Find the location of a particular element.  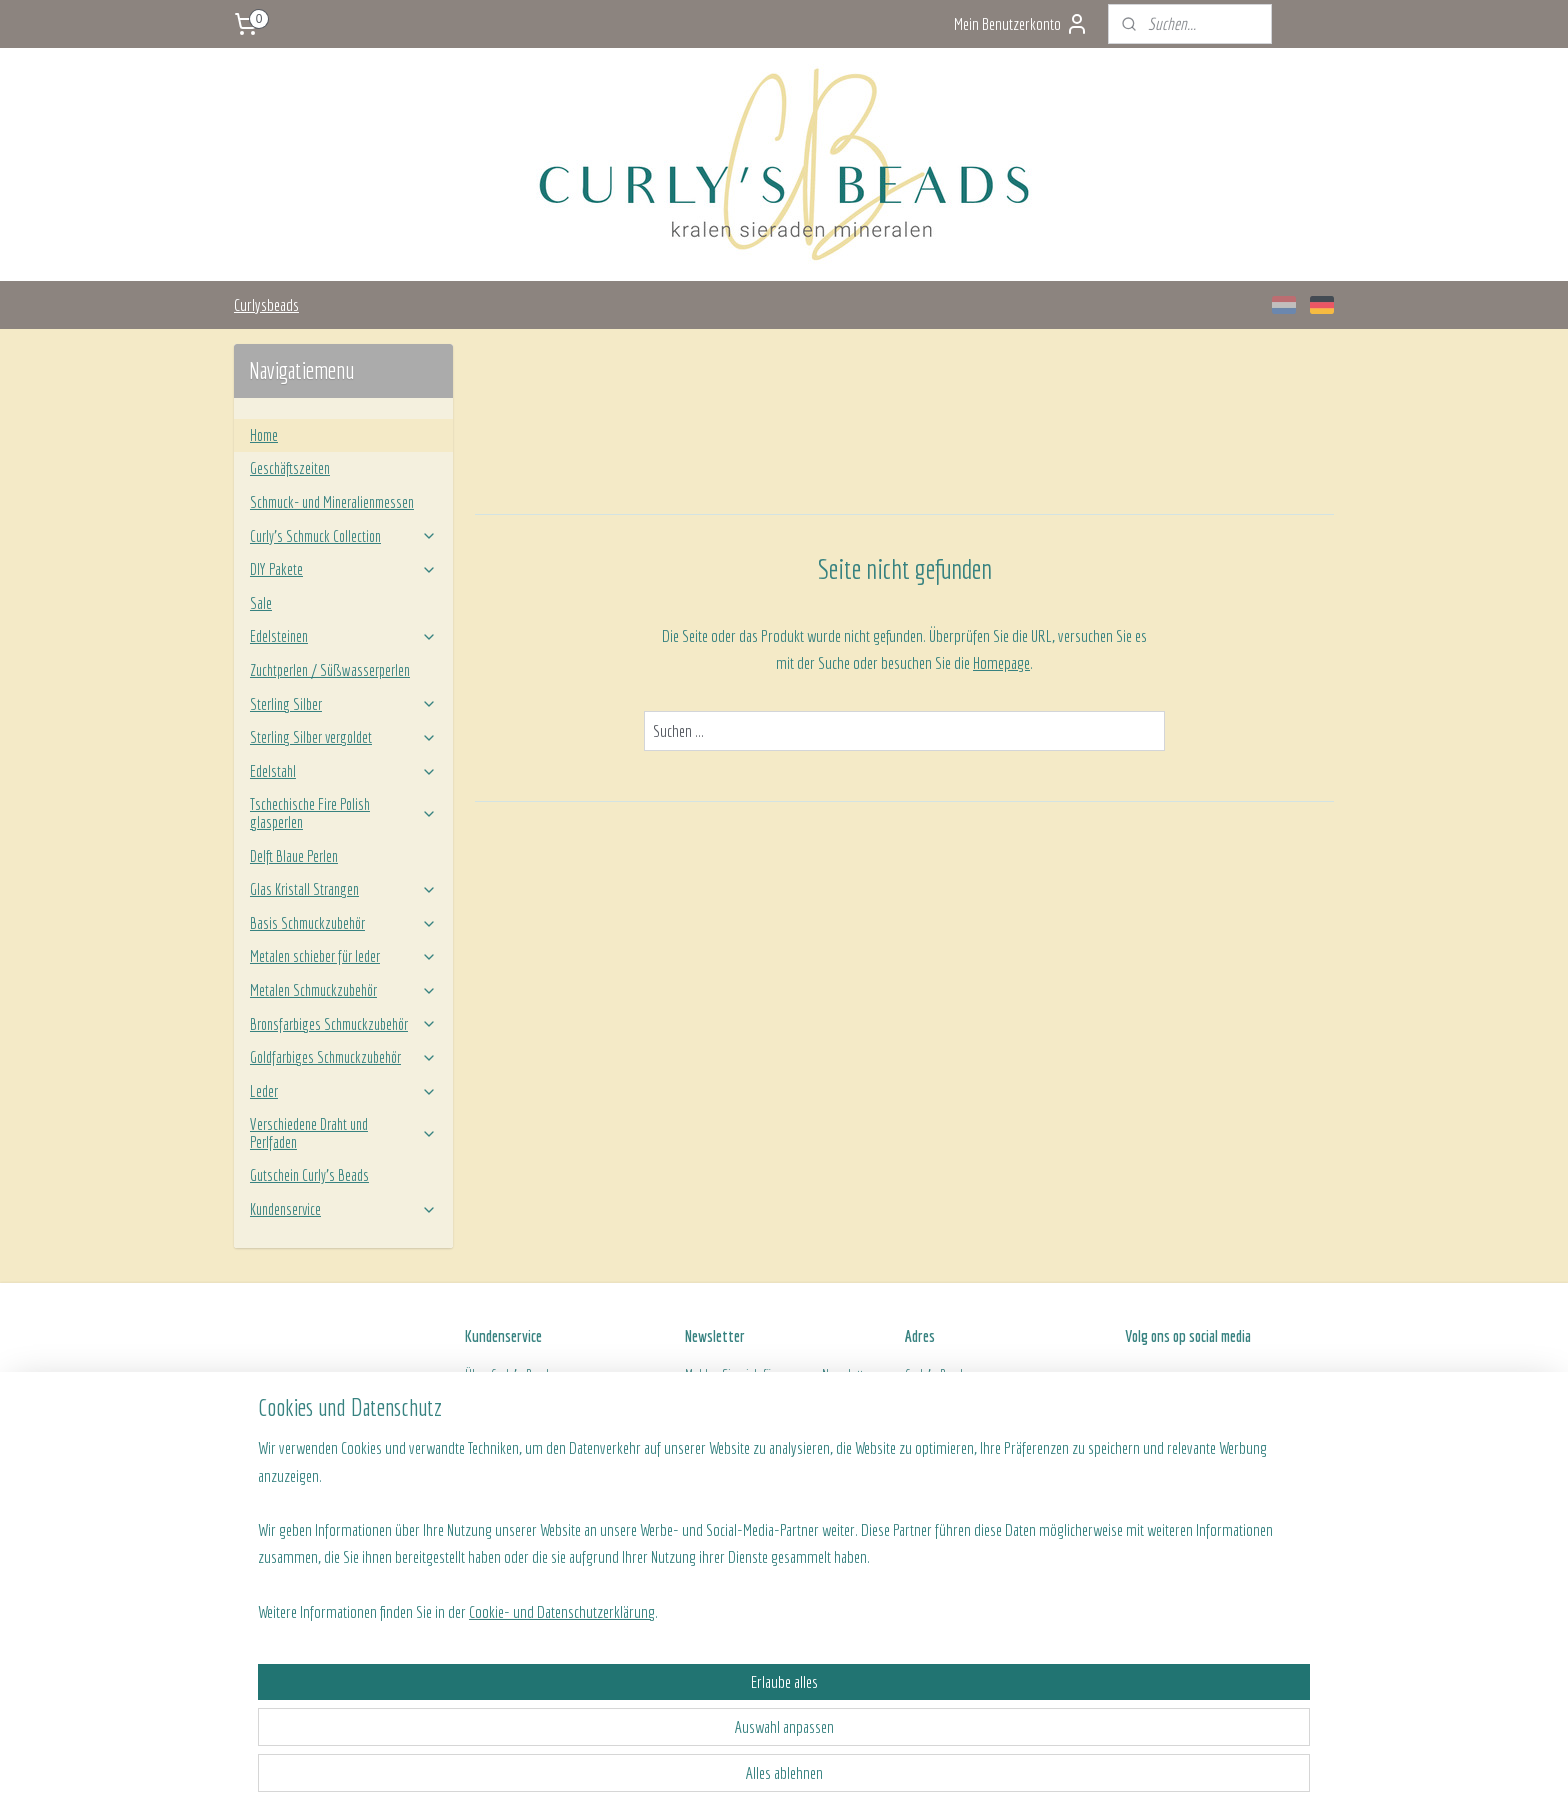

Sale is located at coordinates (261, 603).